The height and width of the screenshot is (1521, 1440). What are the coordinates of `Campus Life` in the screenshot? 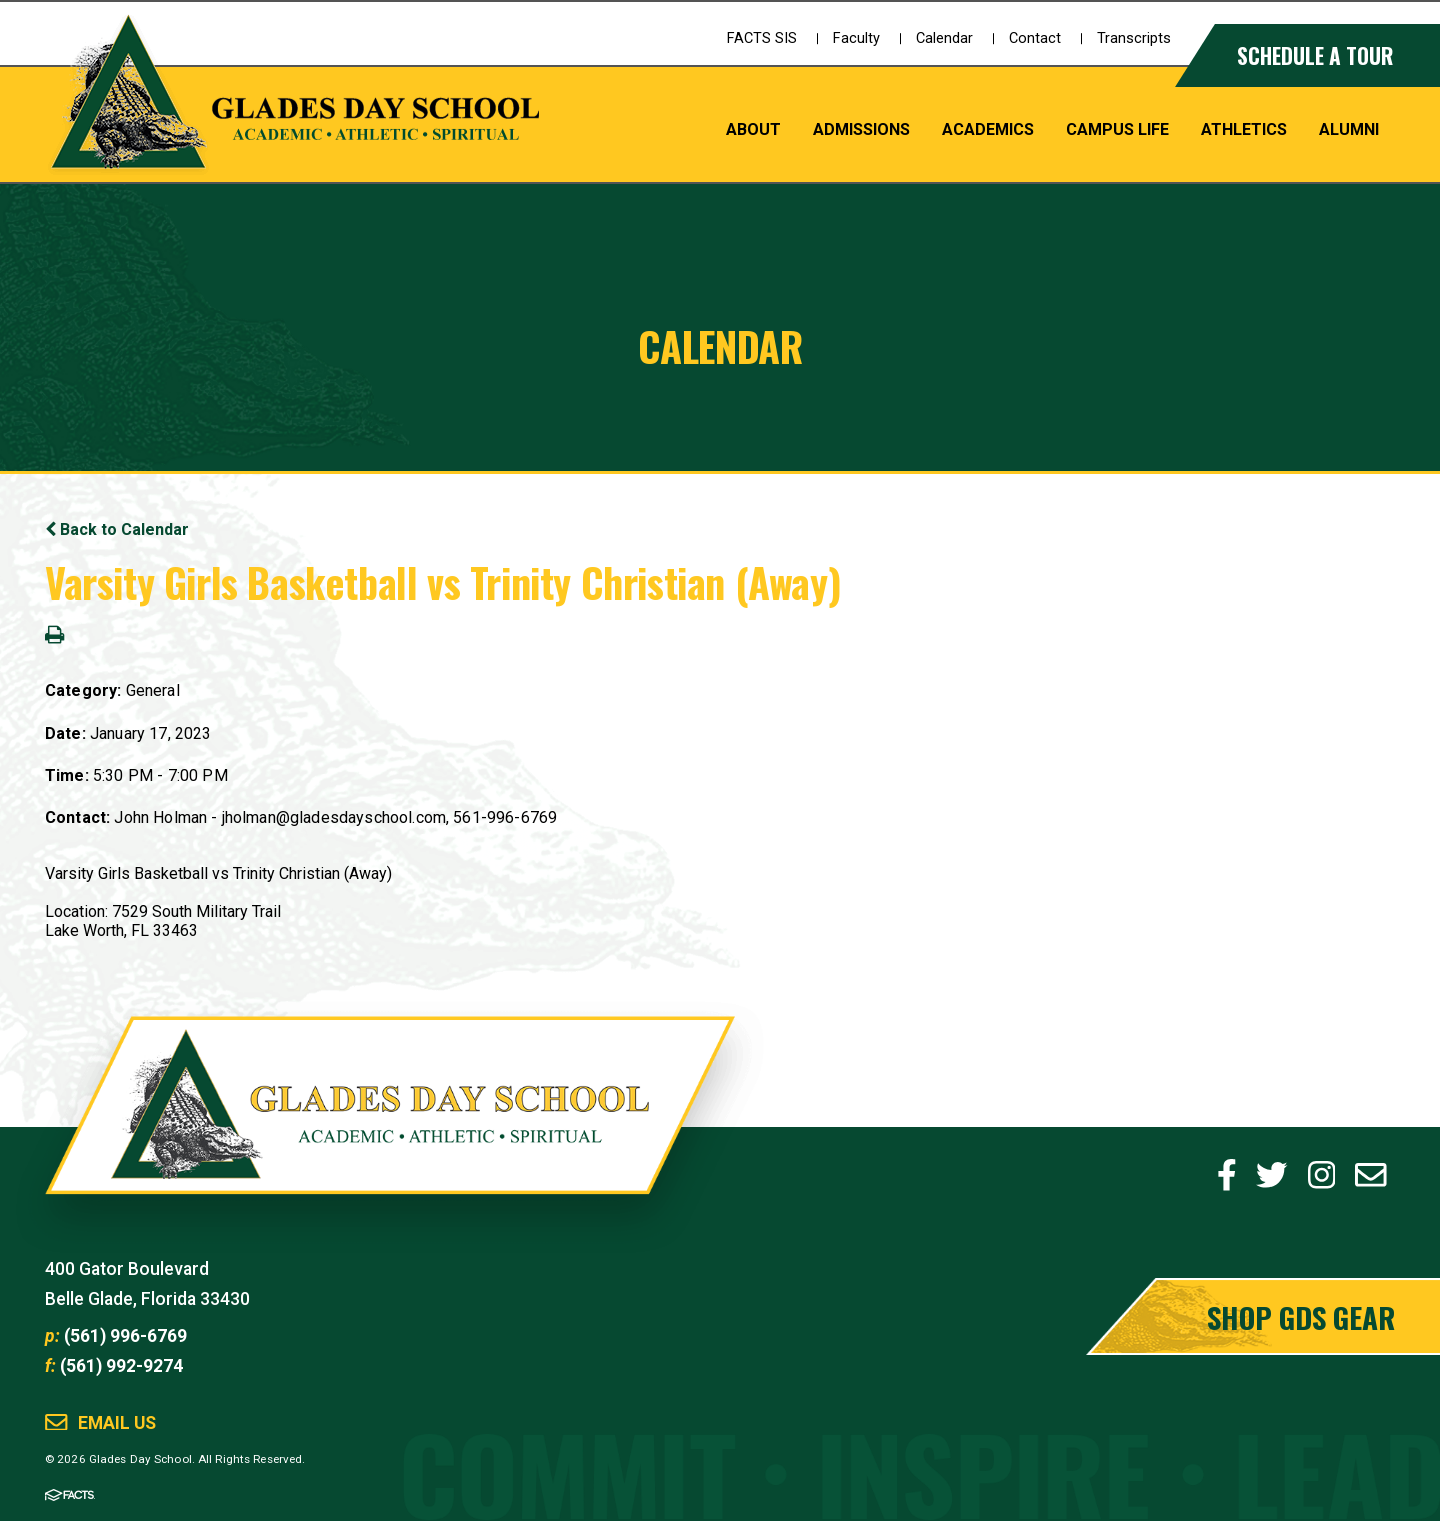 It's located at (1117, 129).